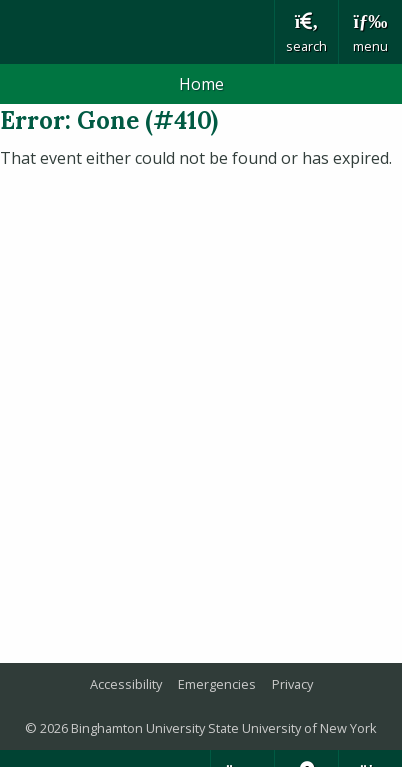 This screenshot has width=402, height=767. Describe the element at coordinates (292, 684) in the screenshot. I see `Privacy` at that location.